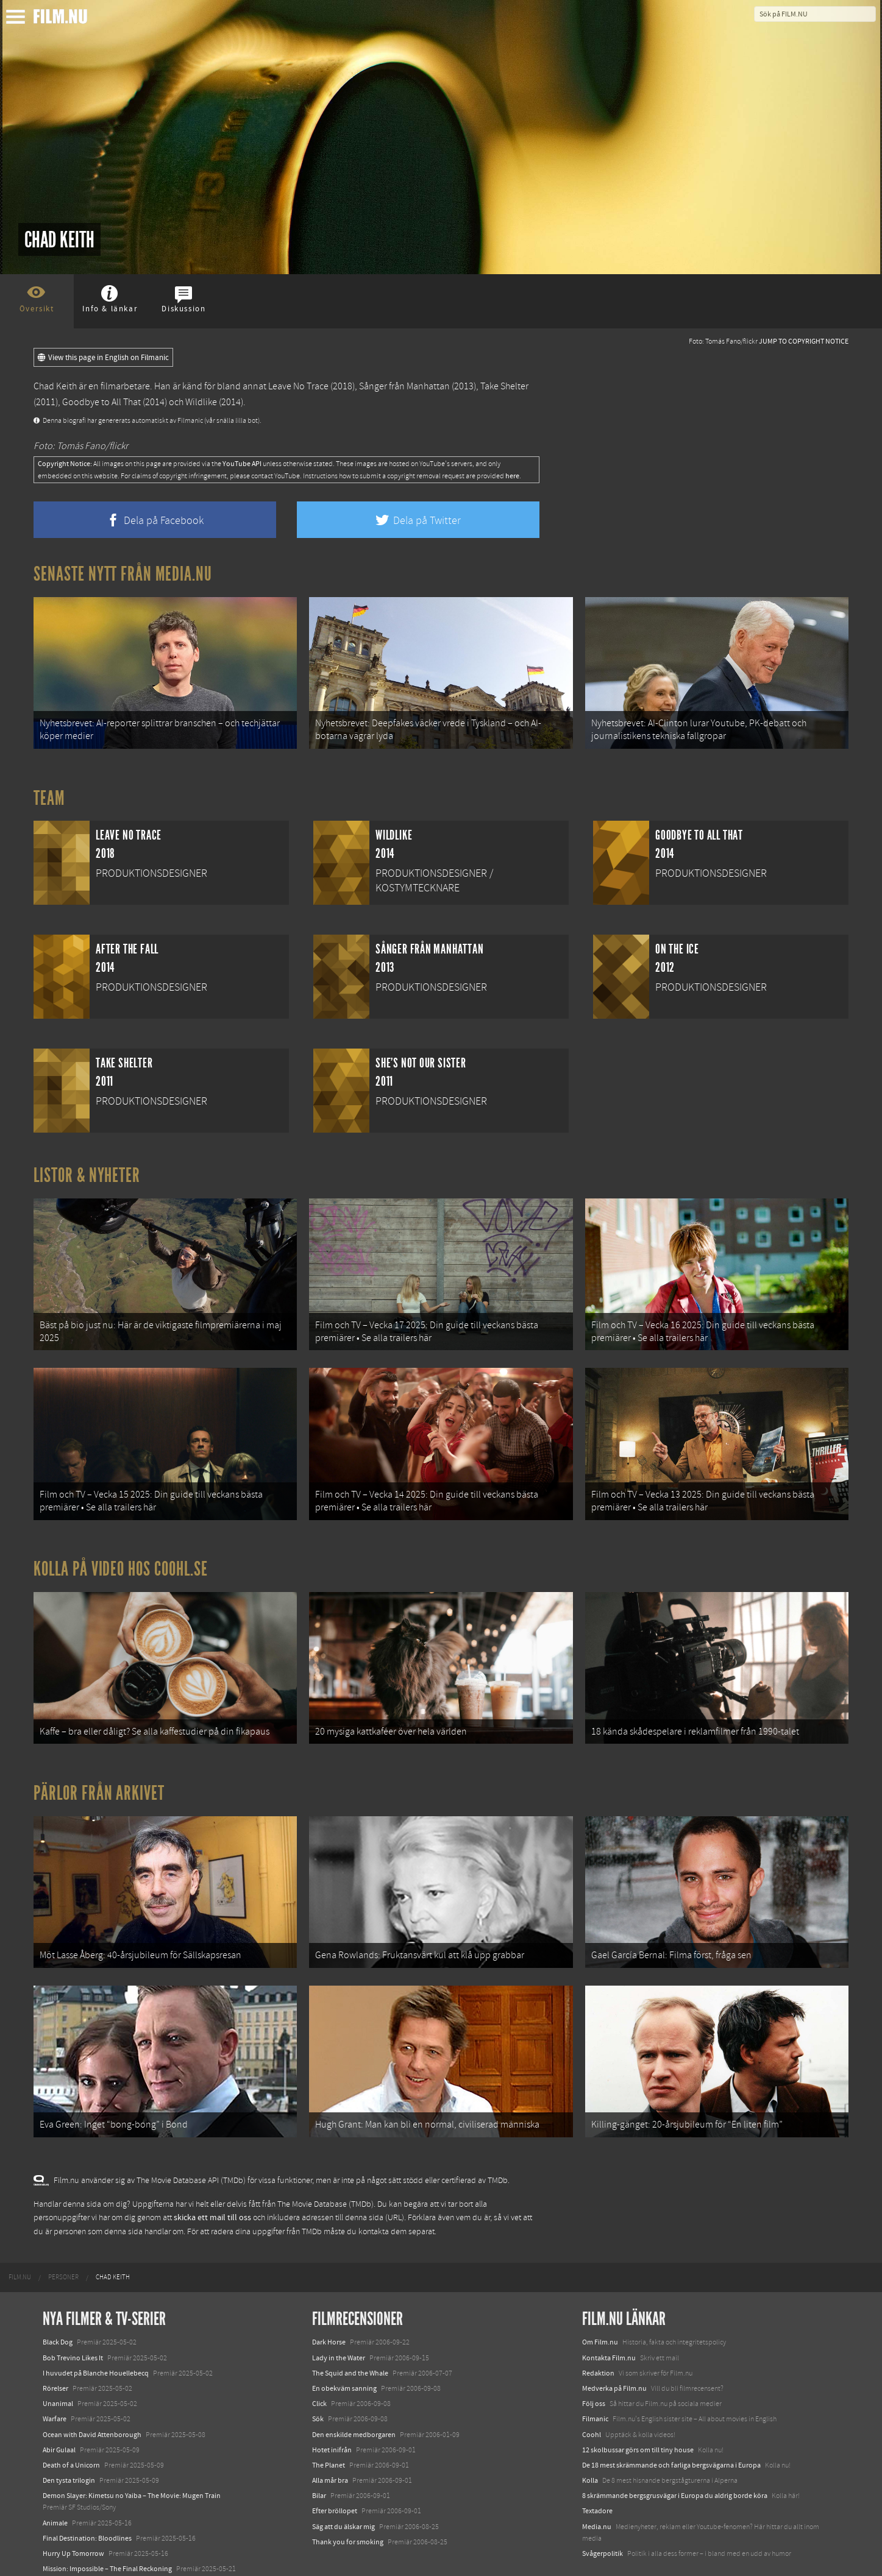 The width and height of the screenshot is (882, 2576). Describe the element at coordinates (73, 2507) in the screenshot. I see `Hurry Up Tomorrow` at that location.